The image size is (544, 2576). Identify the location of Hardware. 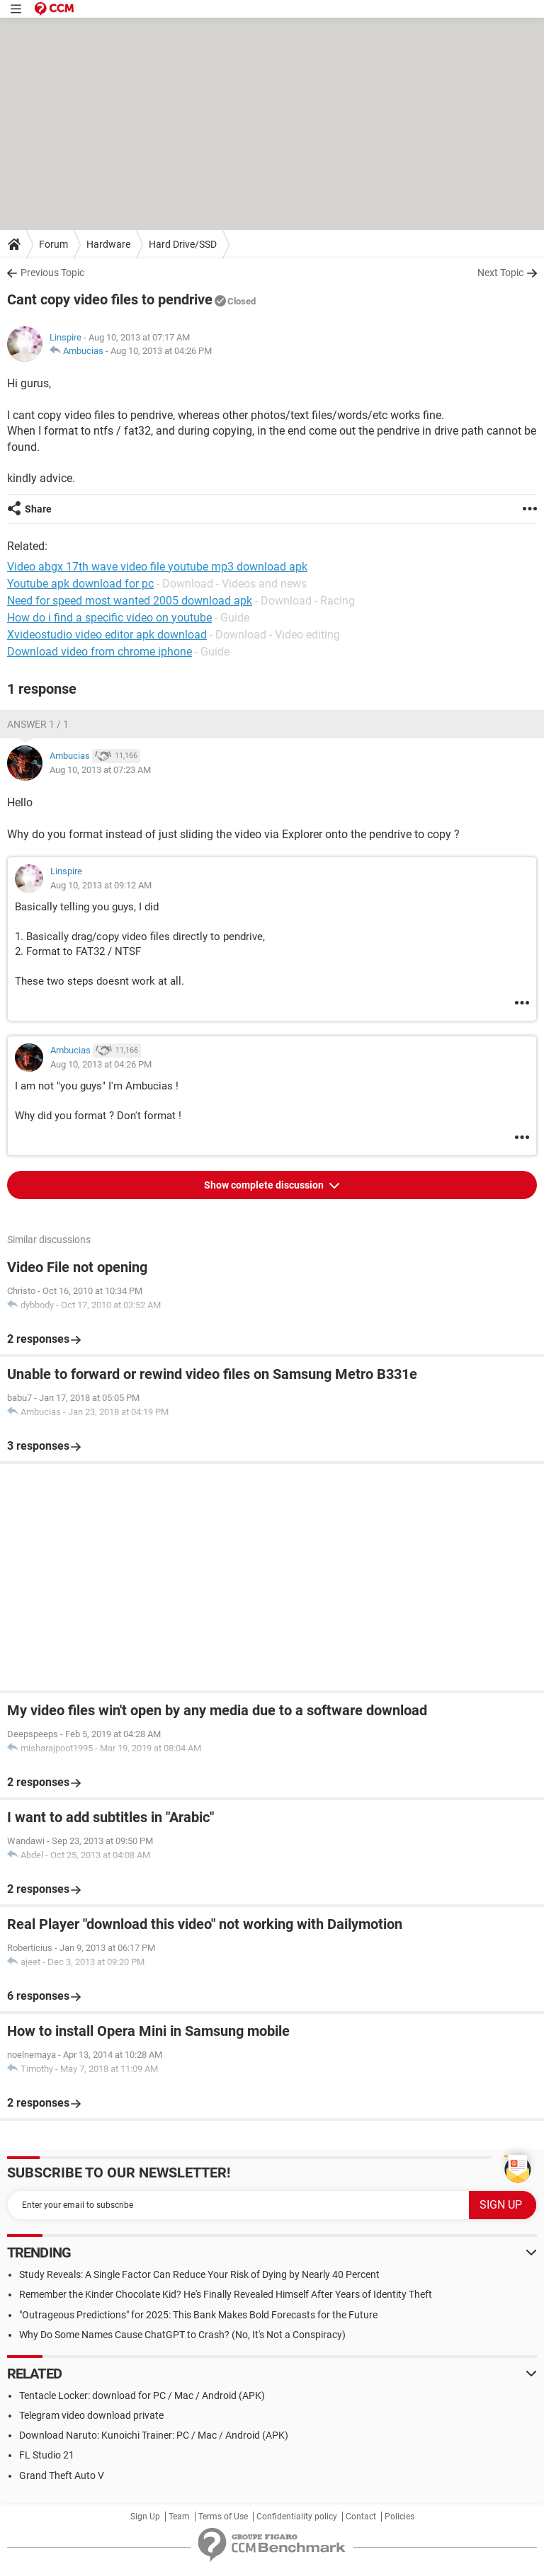
(108, 244).